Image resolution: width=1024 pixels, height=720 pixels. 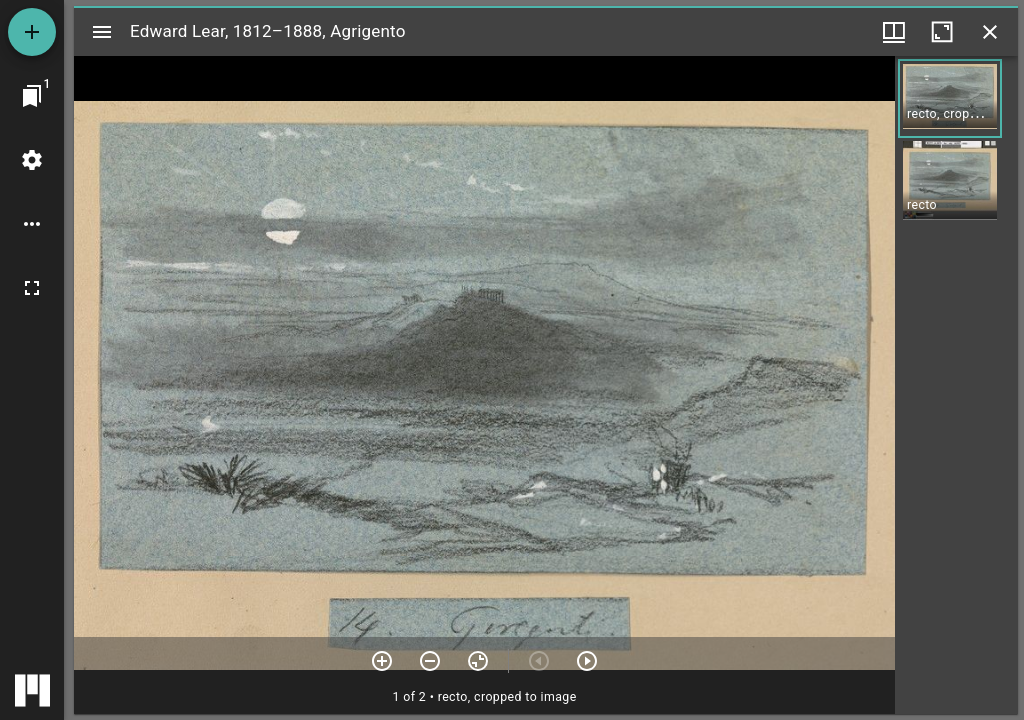 What do you see at coordinates (32, 32) in the screenshot?
I see `[Add resource]` at bounding box center [32, 32].